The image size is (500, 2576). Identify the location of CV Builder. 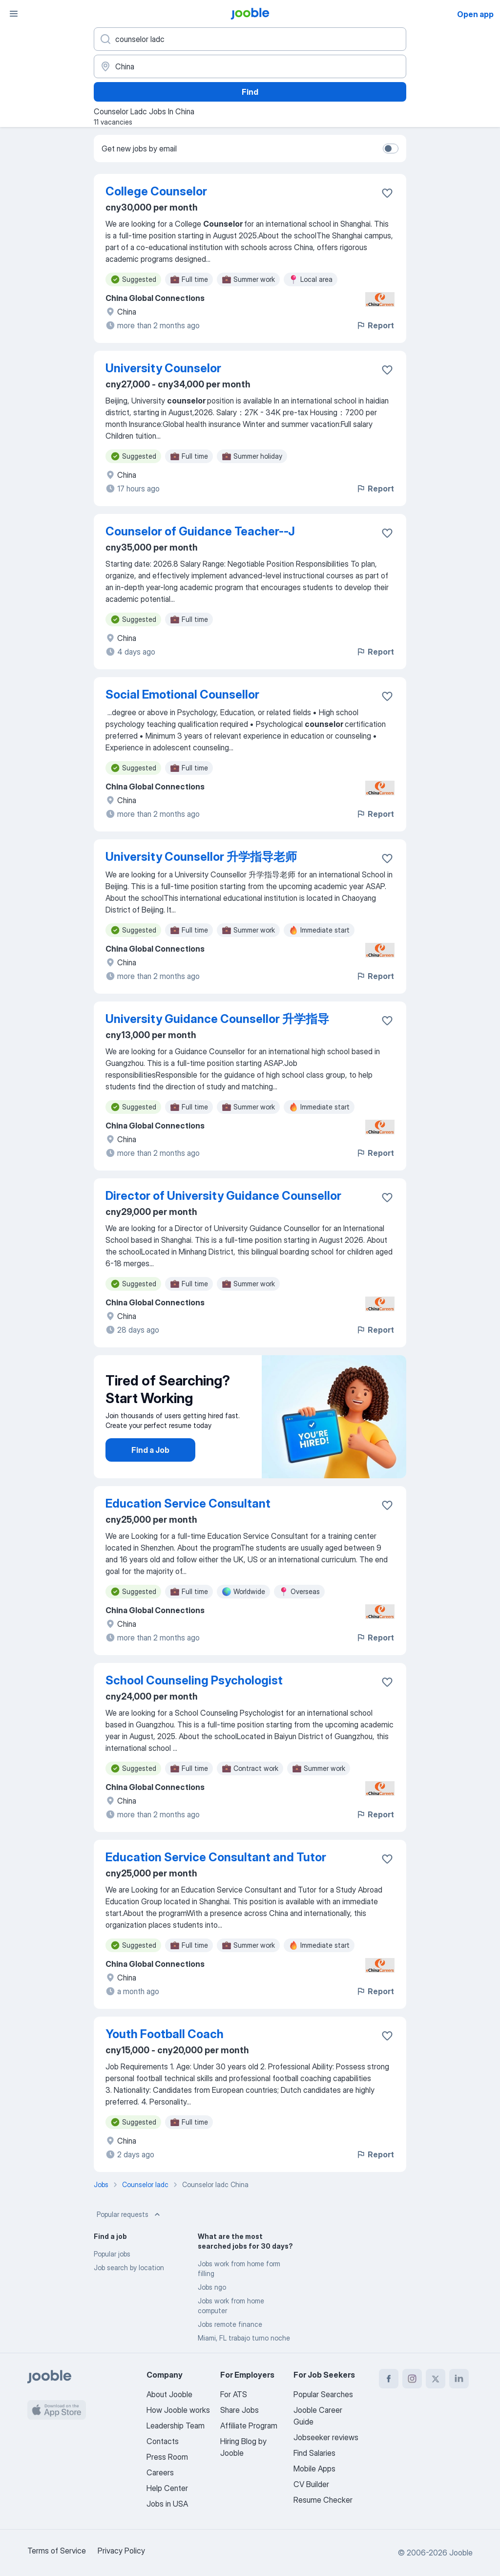
(311, 2484).